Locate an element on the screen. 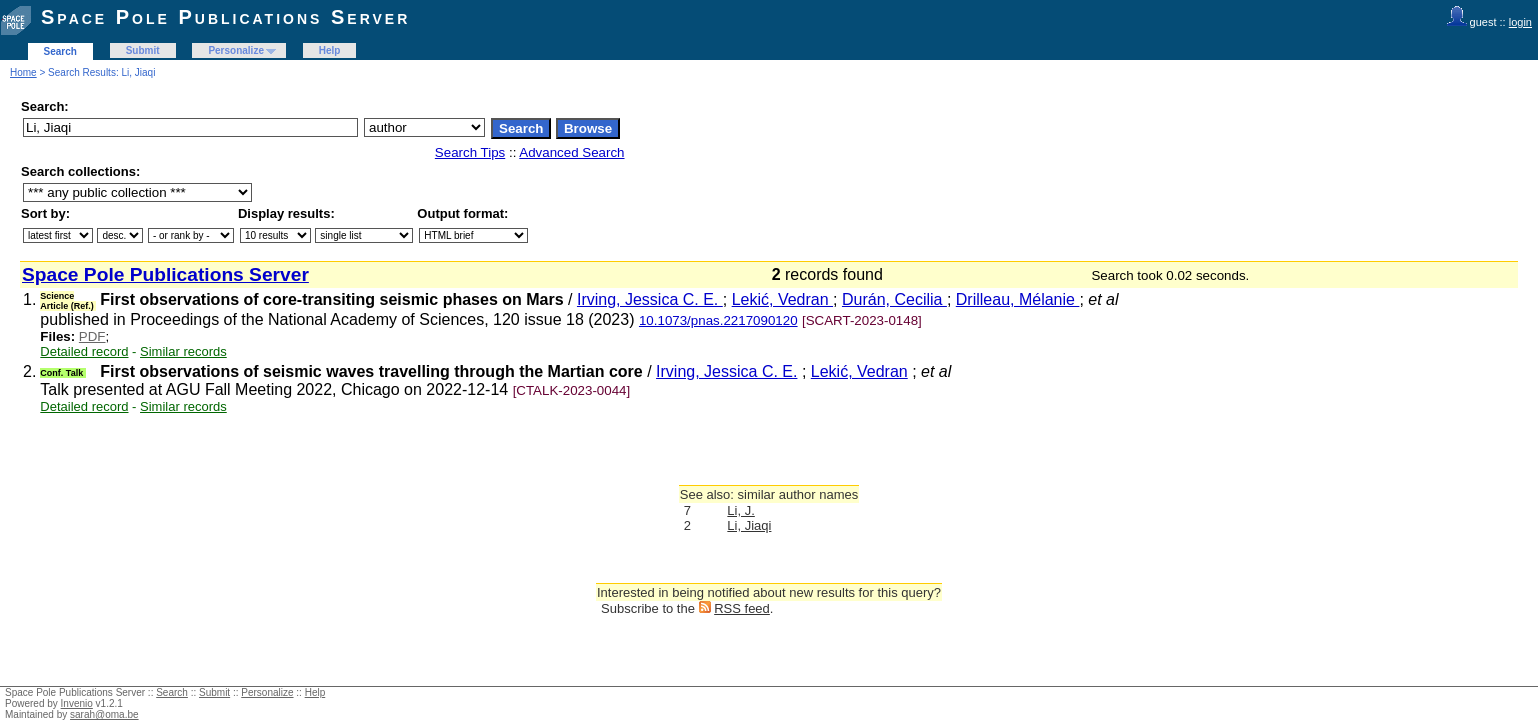 This screenshot has width=1538, height=720. Li, Jiaqi is located at coordinates (749, 525).